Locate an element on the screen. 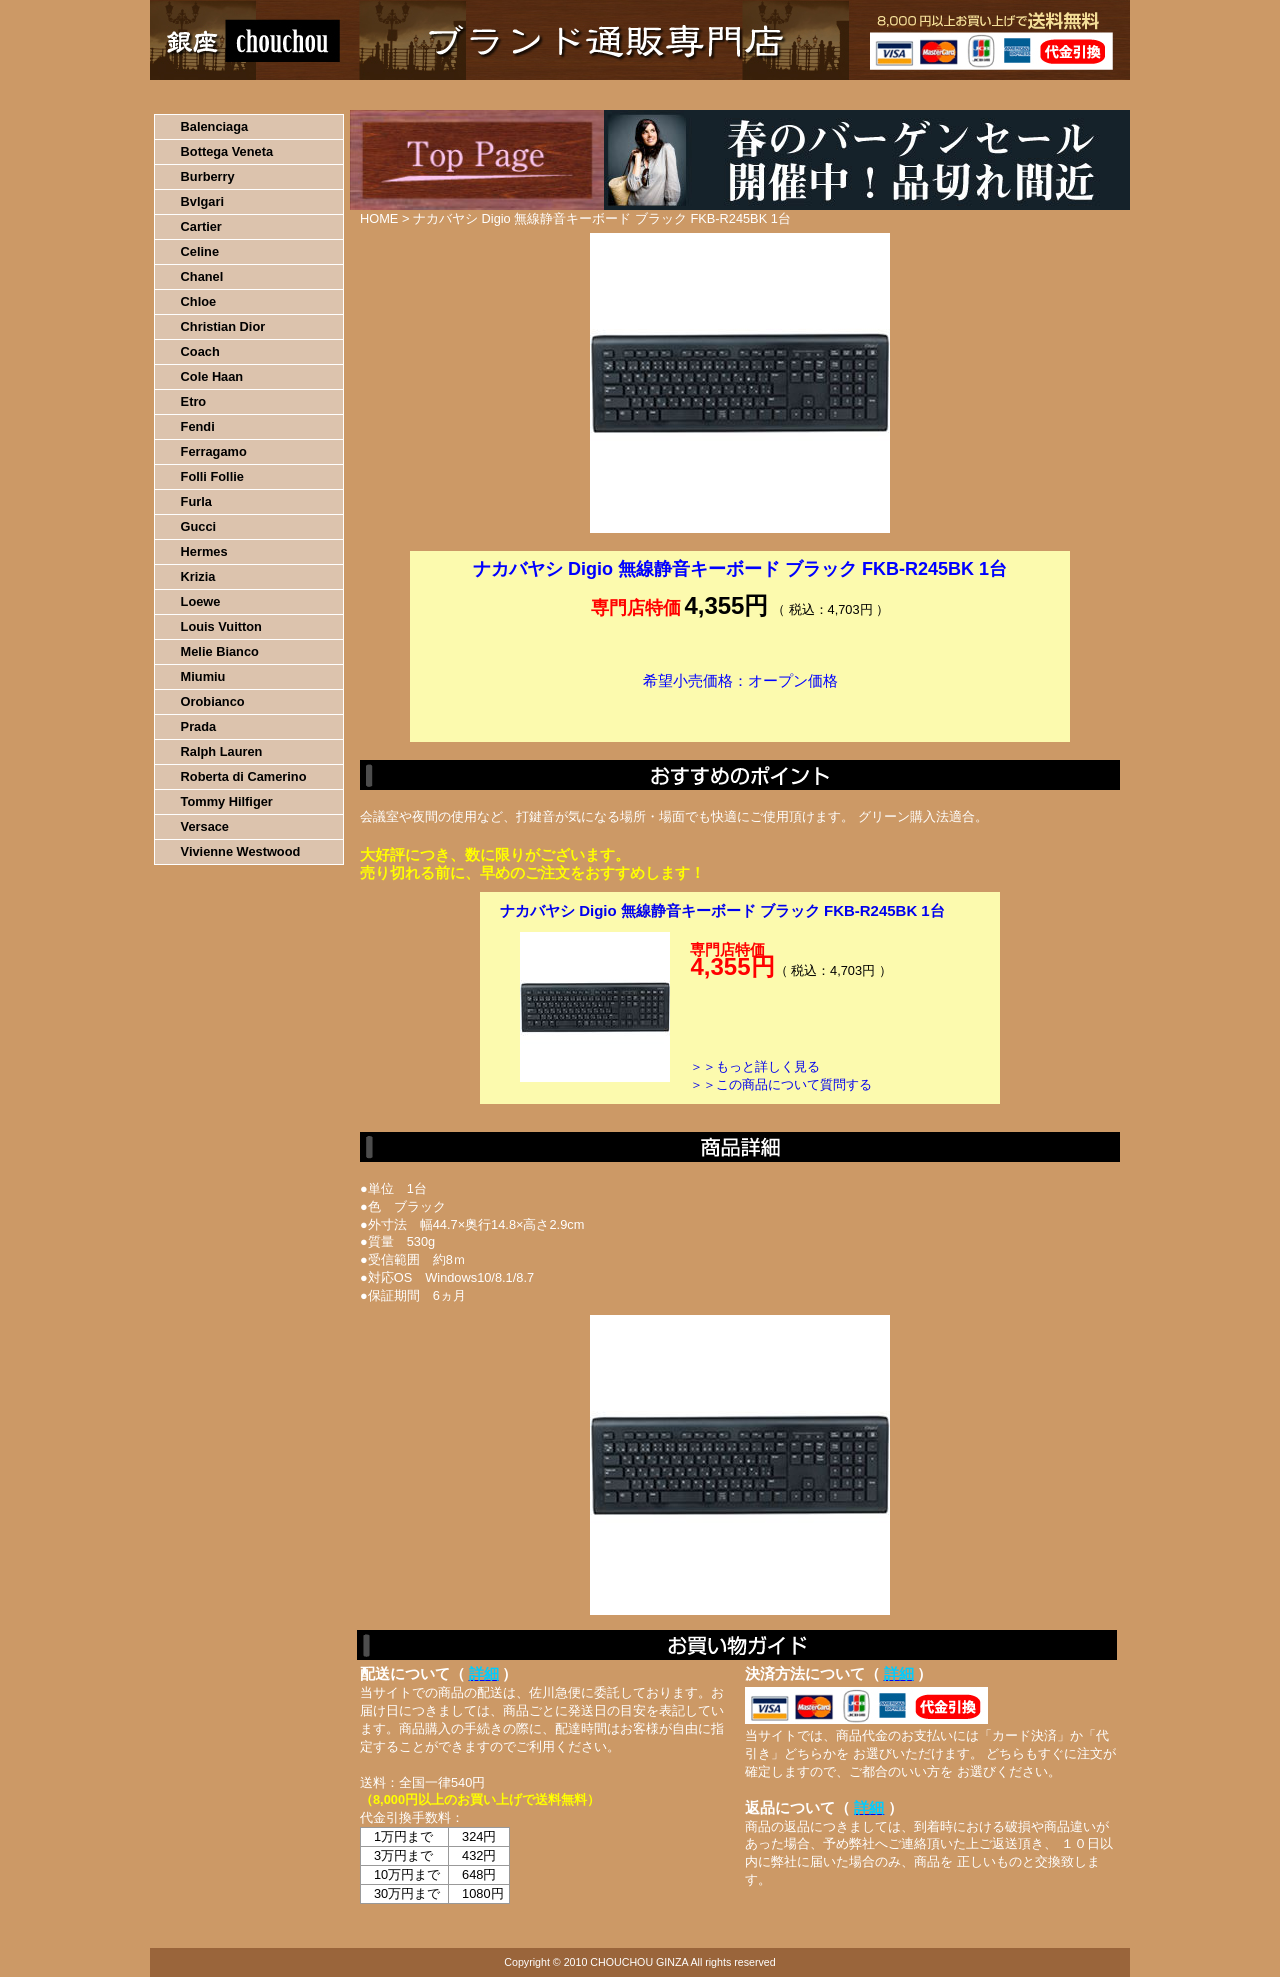 This screenshot has width=1280, height=1977. Hermes is located at coordinates (204, 551).